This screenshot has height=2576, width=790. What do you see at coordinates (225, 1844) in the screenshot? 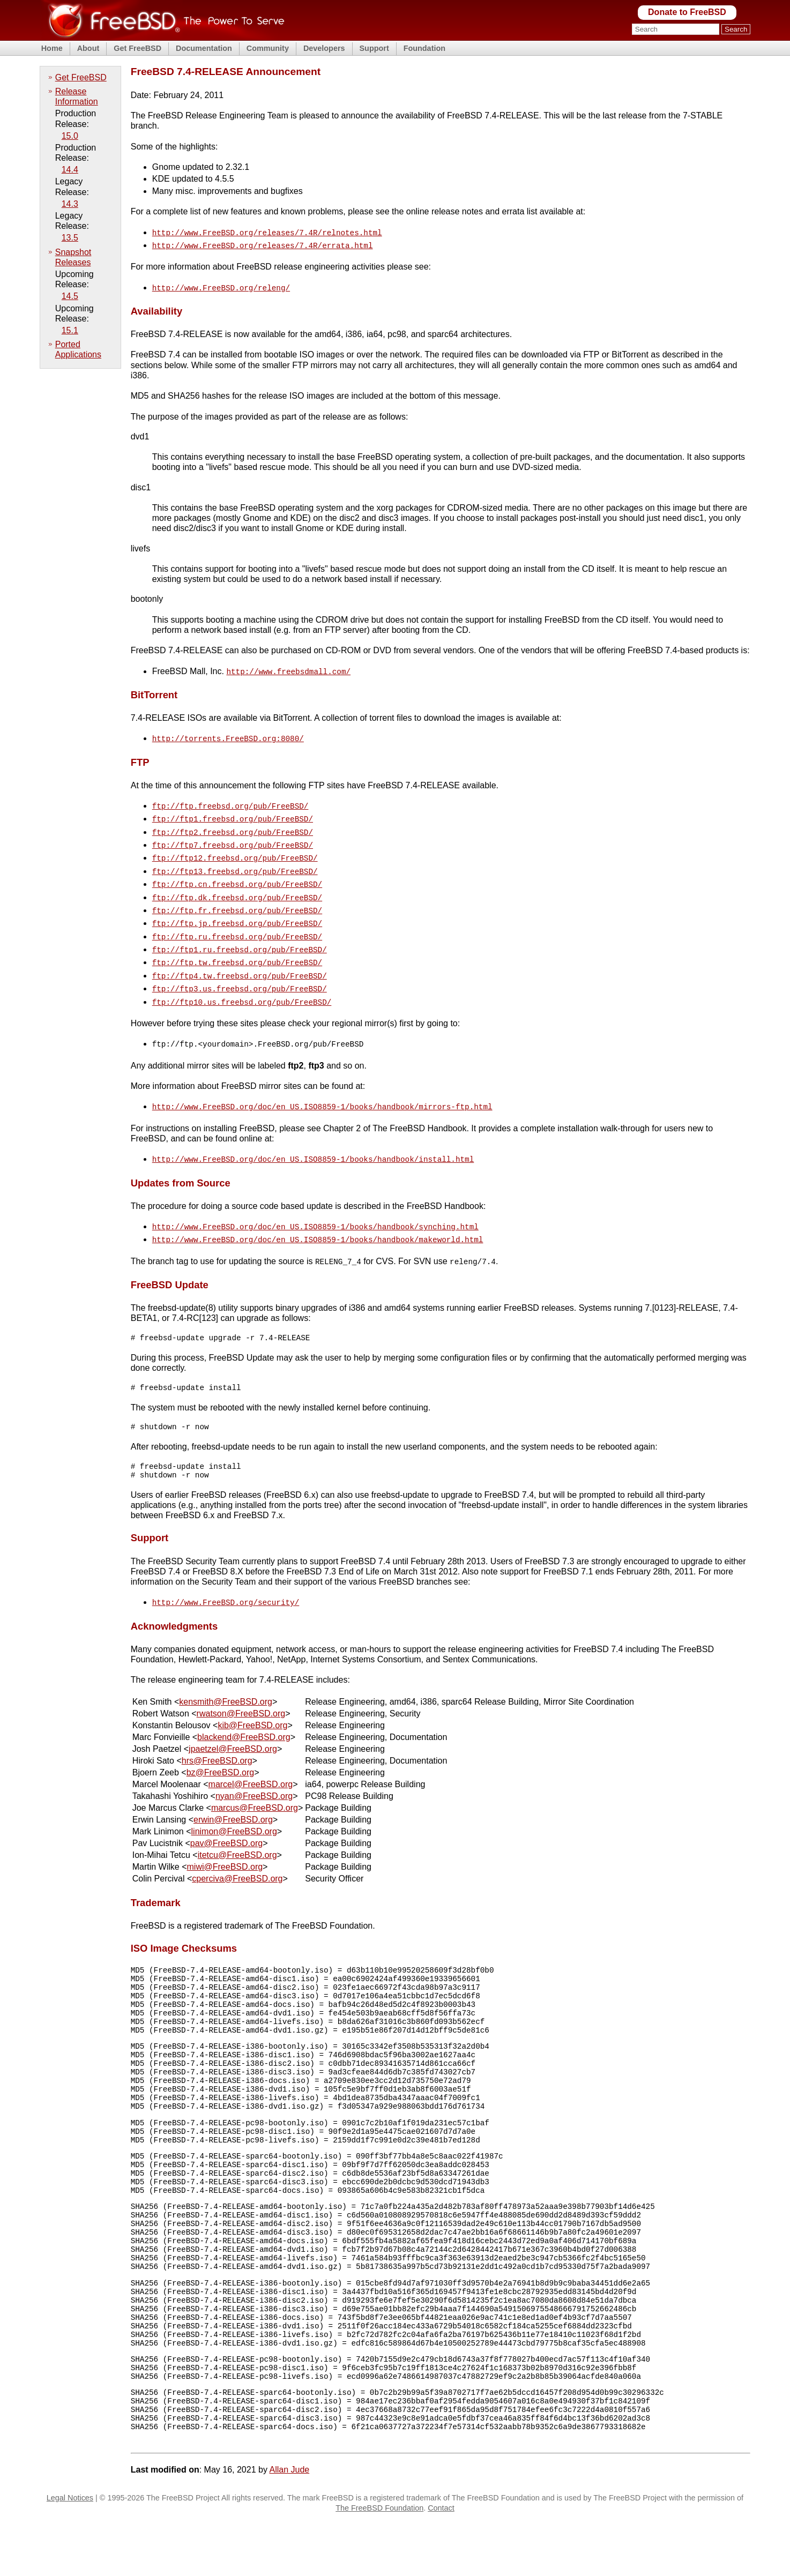
I see `miwi@FreeBSD.org` at bounding box center [225, 1844].